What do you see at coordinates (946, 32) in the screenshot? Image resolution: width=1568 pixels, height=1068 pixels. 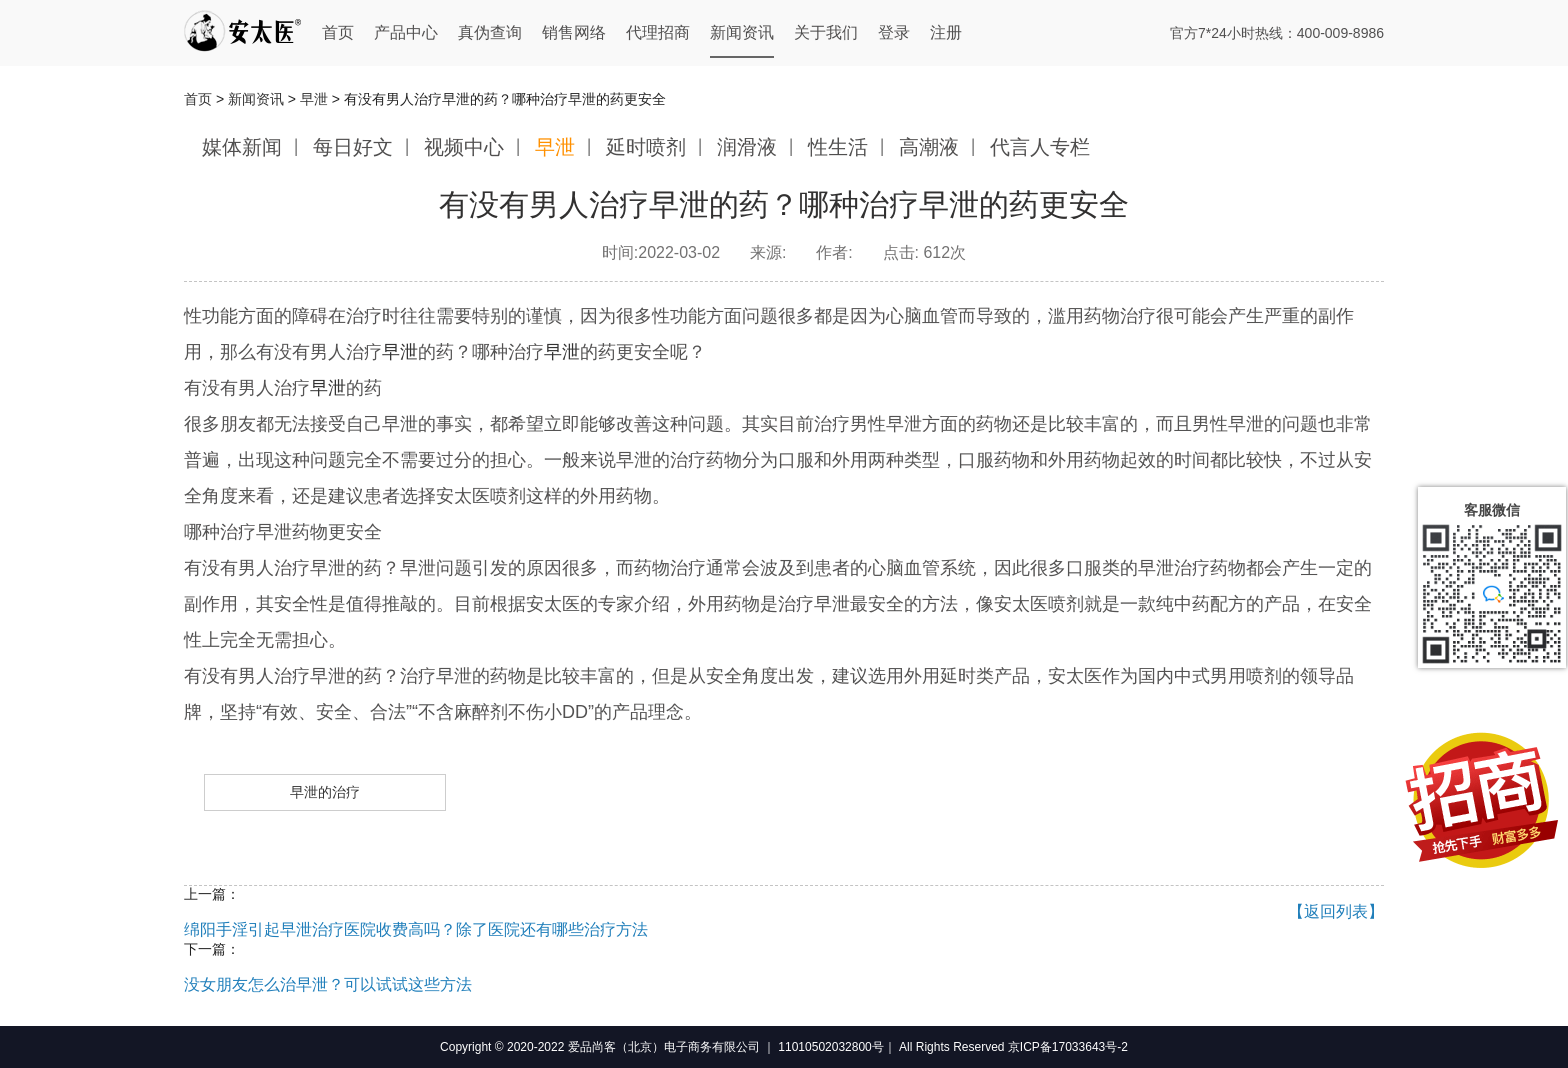 I see `注册` at bounding box center [946, 32].